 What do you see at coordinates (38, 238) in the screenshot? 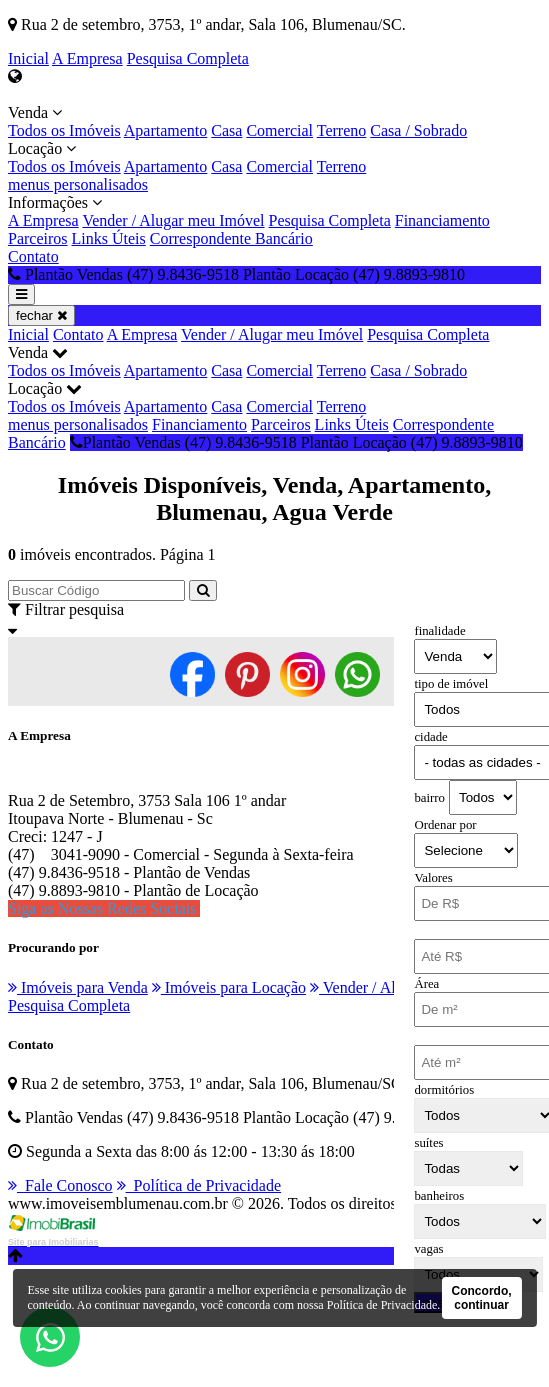
I see `Parceiros` at bounding box center [38, 238].